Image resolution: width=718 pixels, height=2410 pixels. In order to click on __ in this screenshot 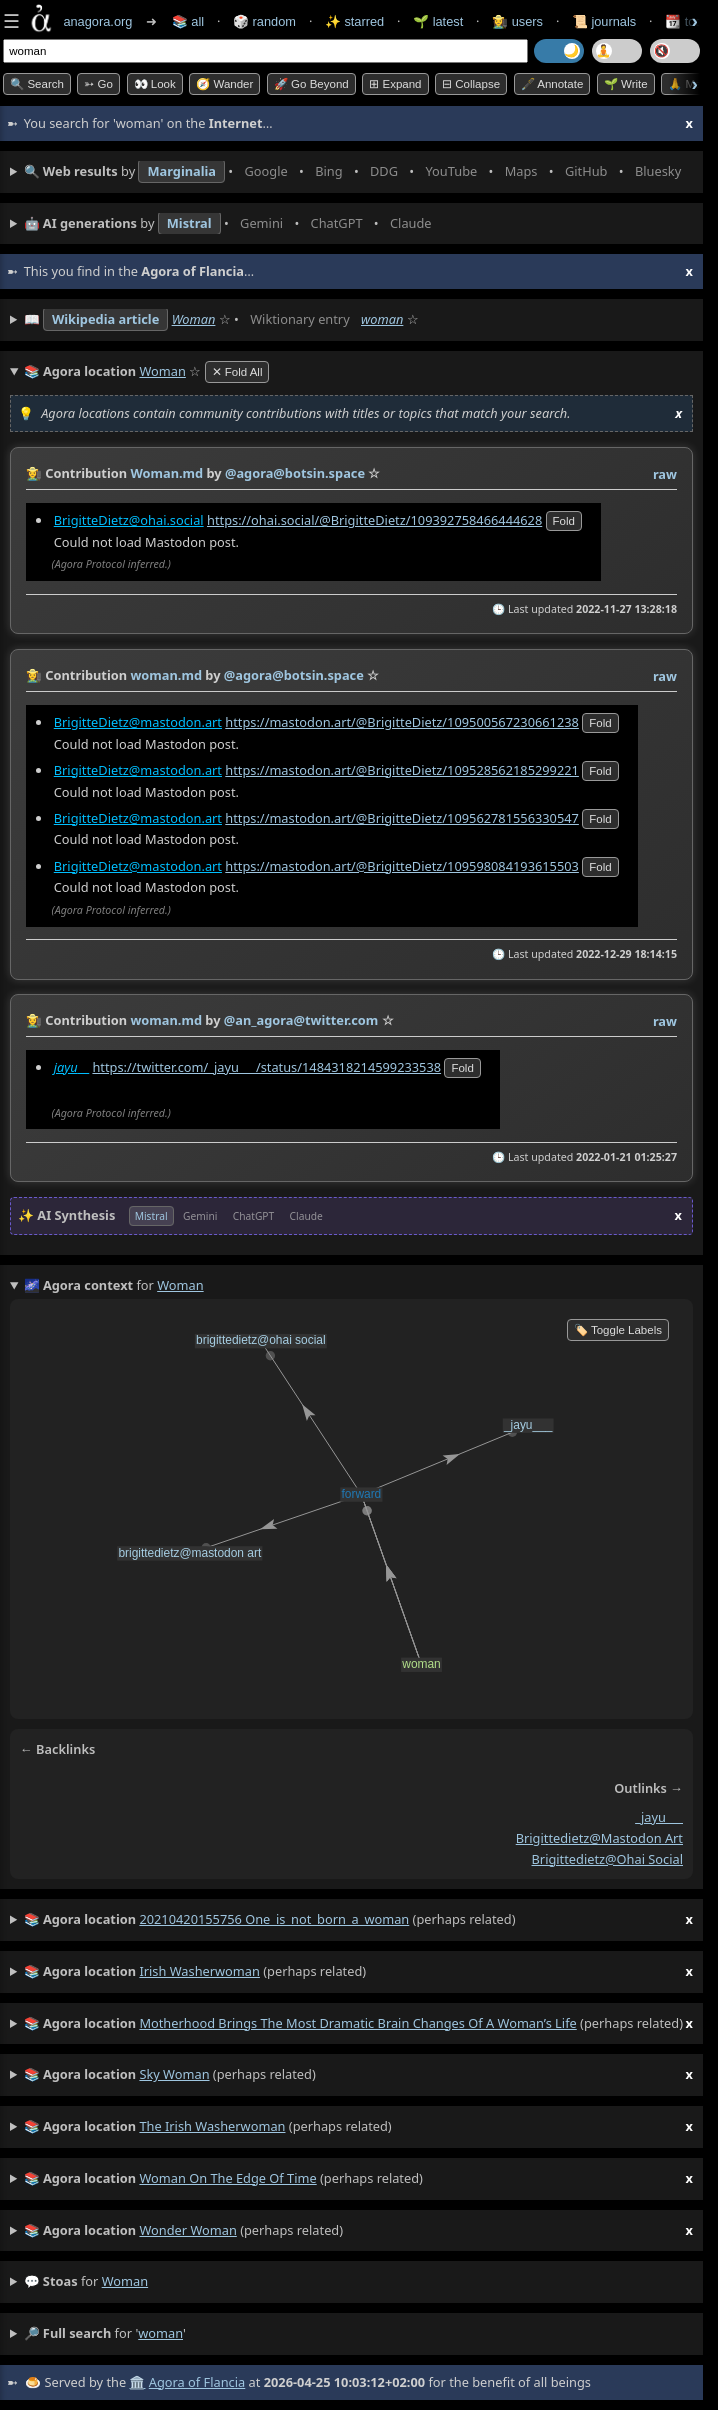, I will do `click(71, 1067)`.